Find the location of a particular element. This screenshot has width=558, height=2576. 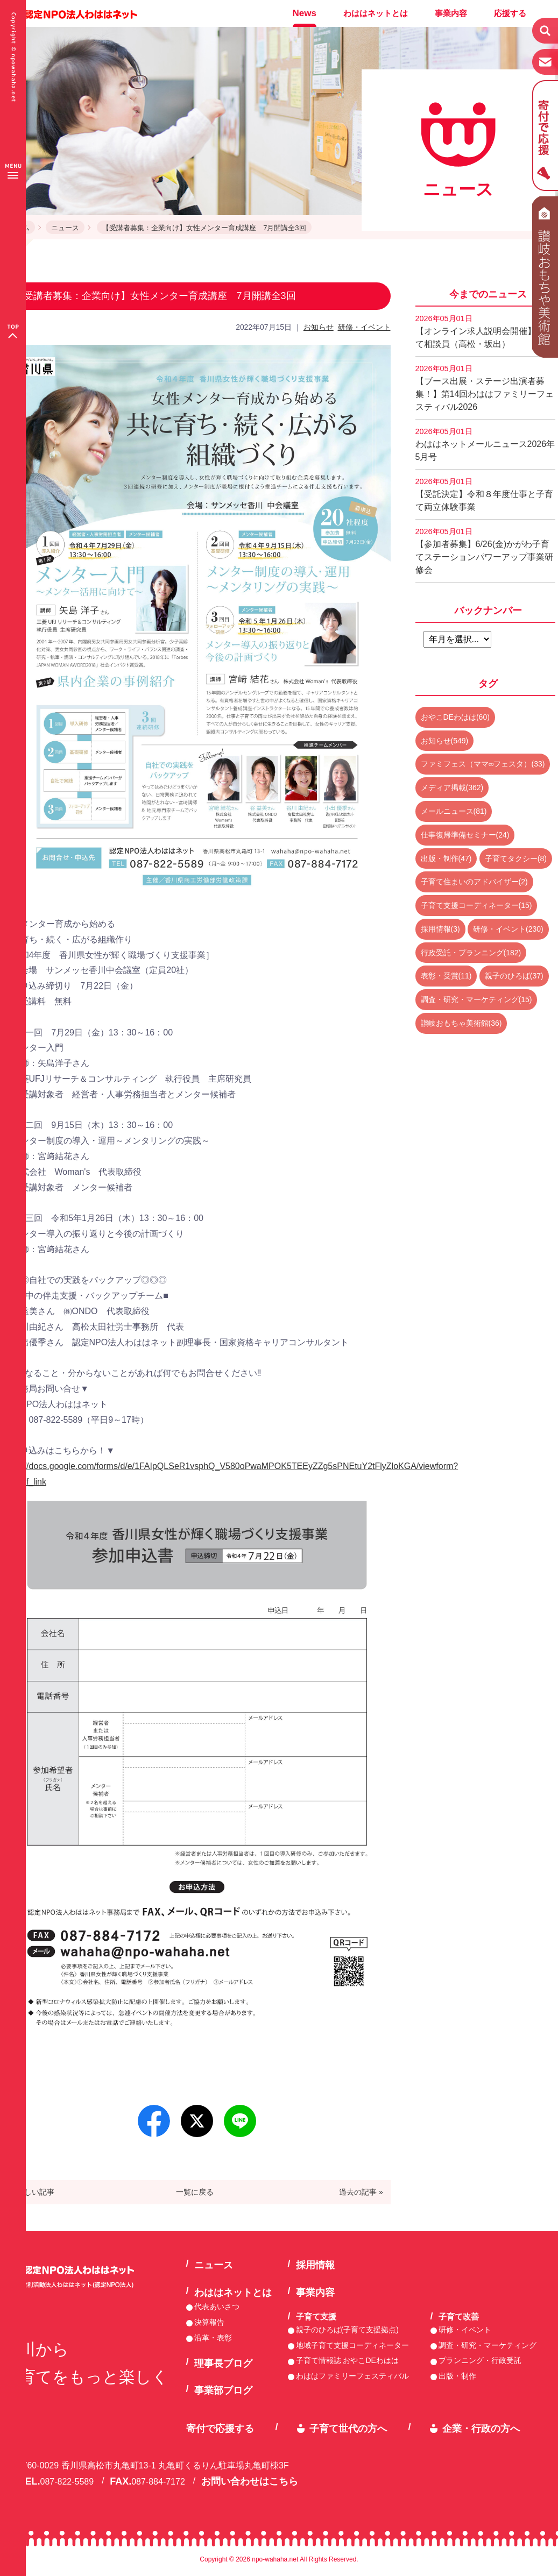

出版・制作 is located at coordinates (457, 2376).